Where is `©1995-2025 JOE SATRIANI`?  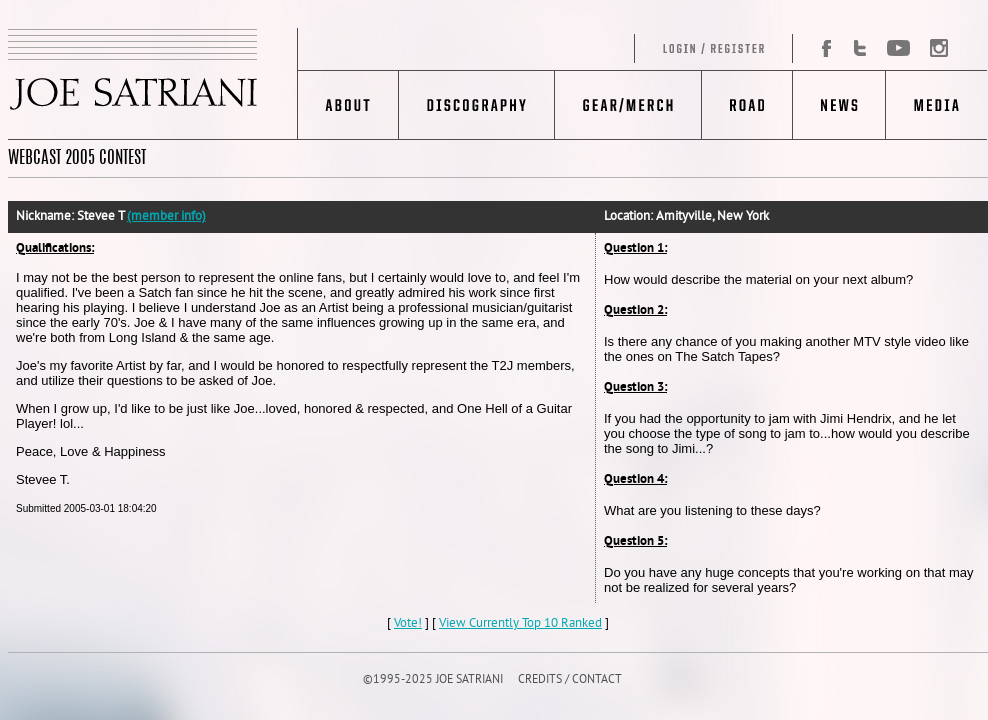 ©1995-2025 JOE SATRIANI is located at coordinates (433, 680).